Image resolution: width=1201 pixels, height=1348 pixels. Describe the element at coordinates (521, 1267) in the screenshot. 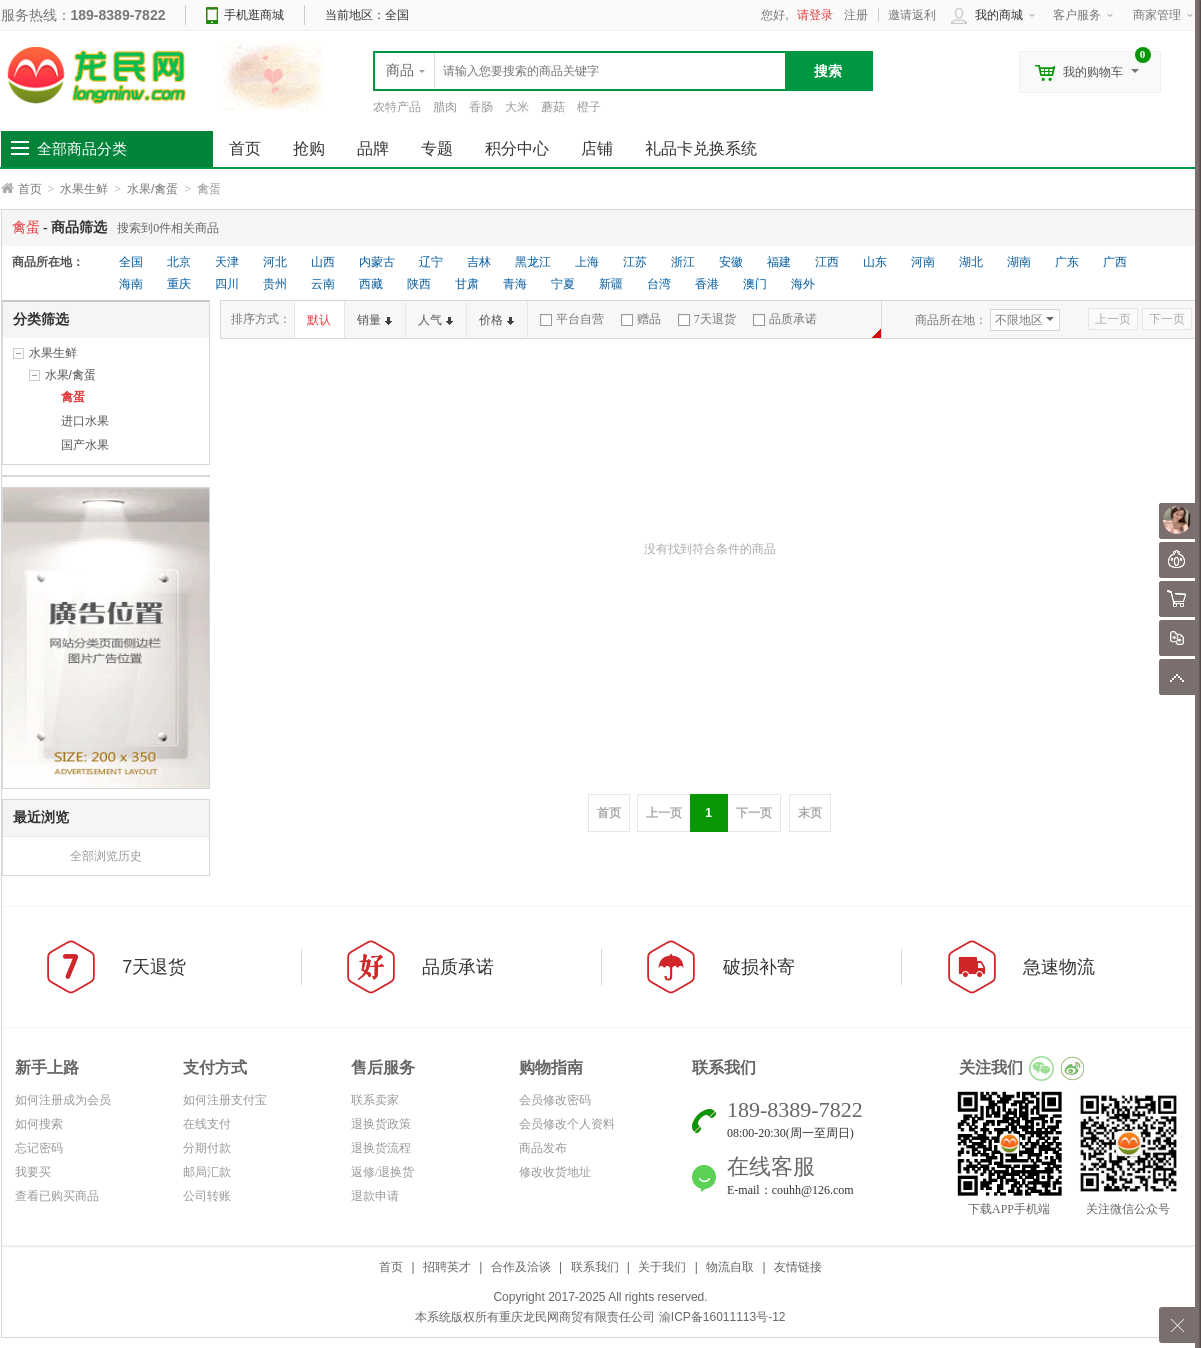

I see `合作及洽谈` at that location.